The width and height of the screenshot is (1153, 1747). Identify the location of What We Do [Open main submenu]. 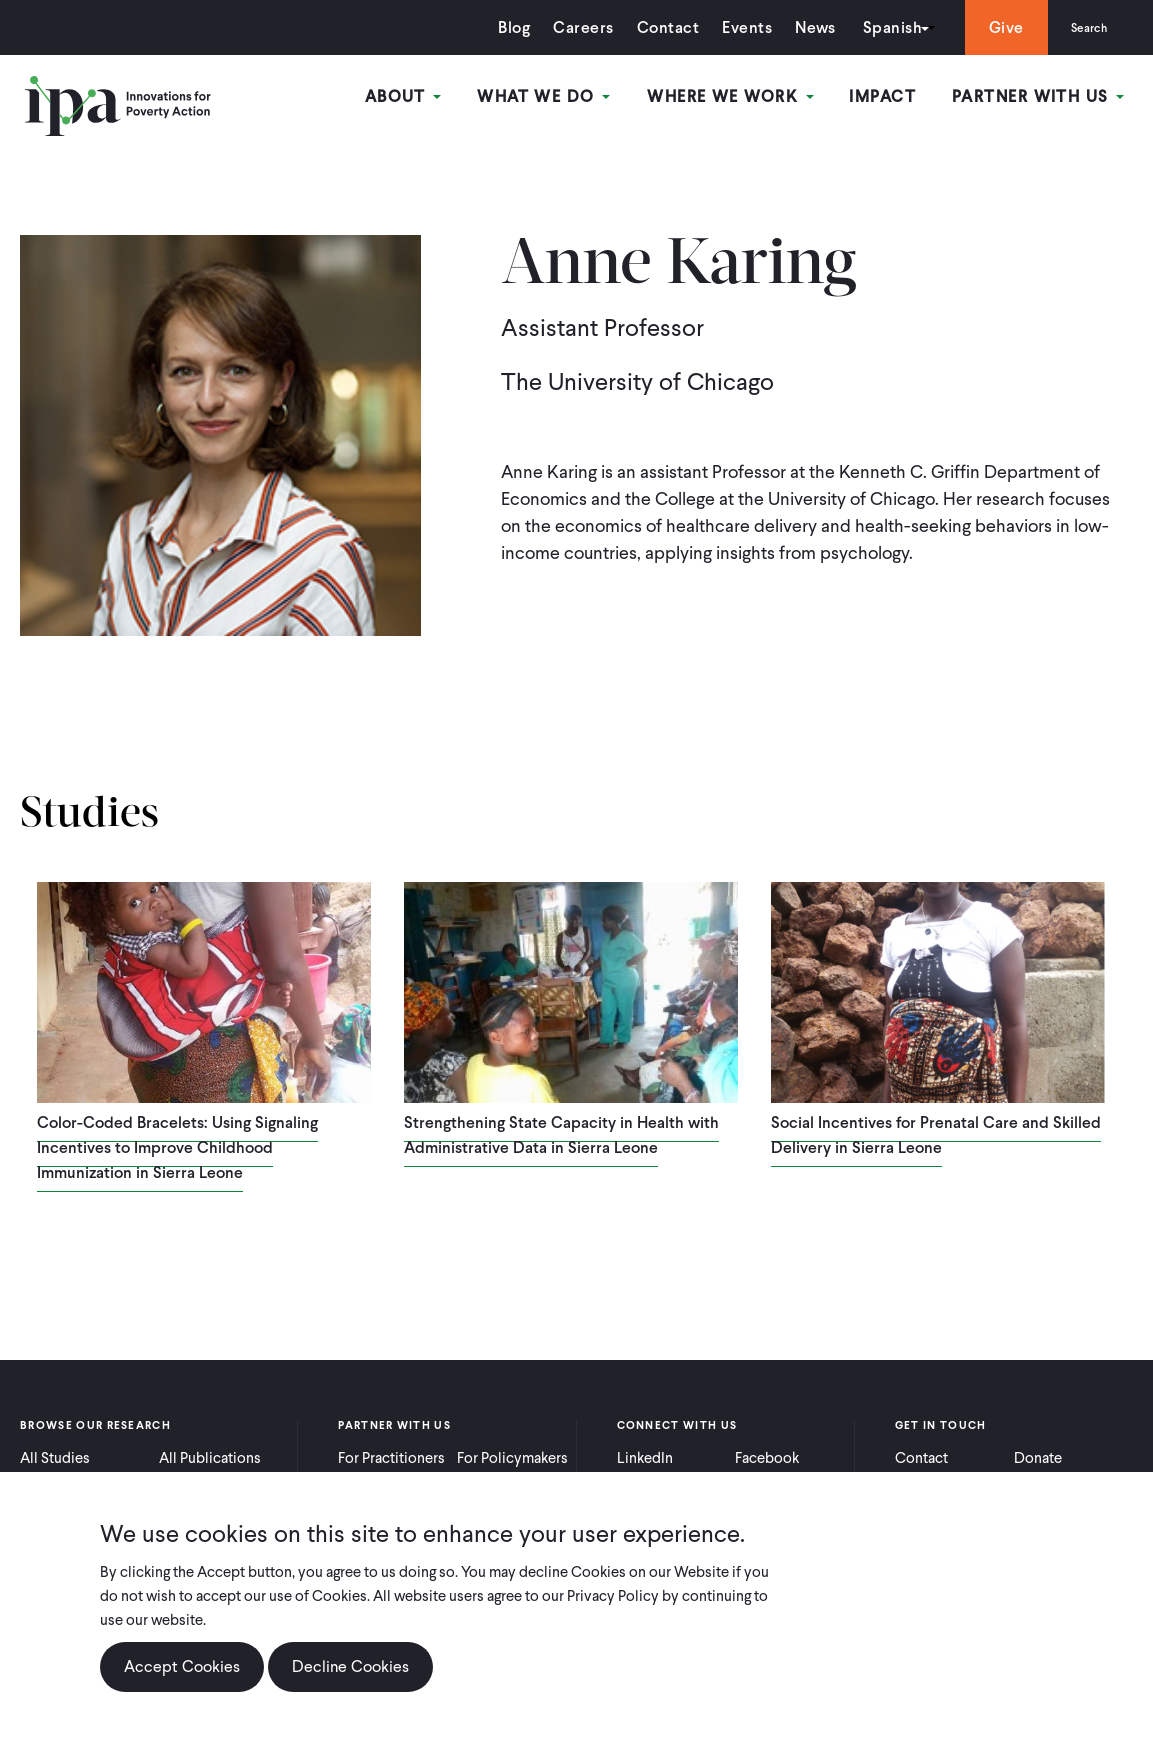
(560, 98).